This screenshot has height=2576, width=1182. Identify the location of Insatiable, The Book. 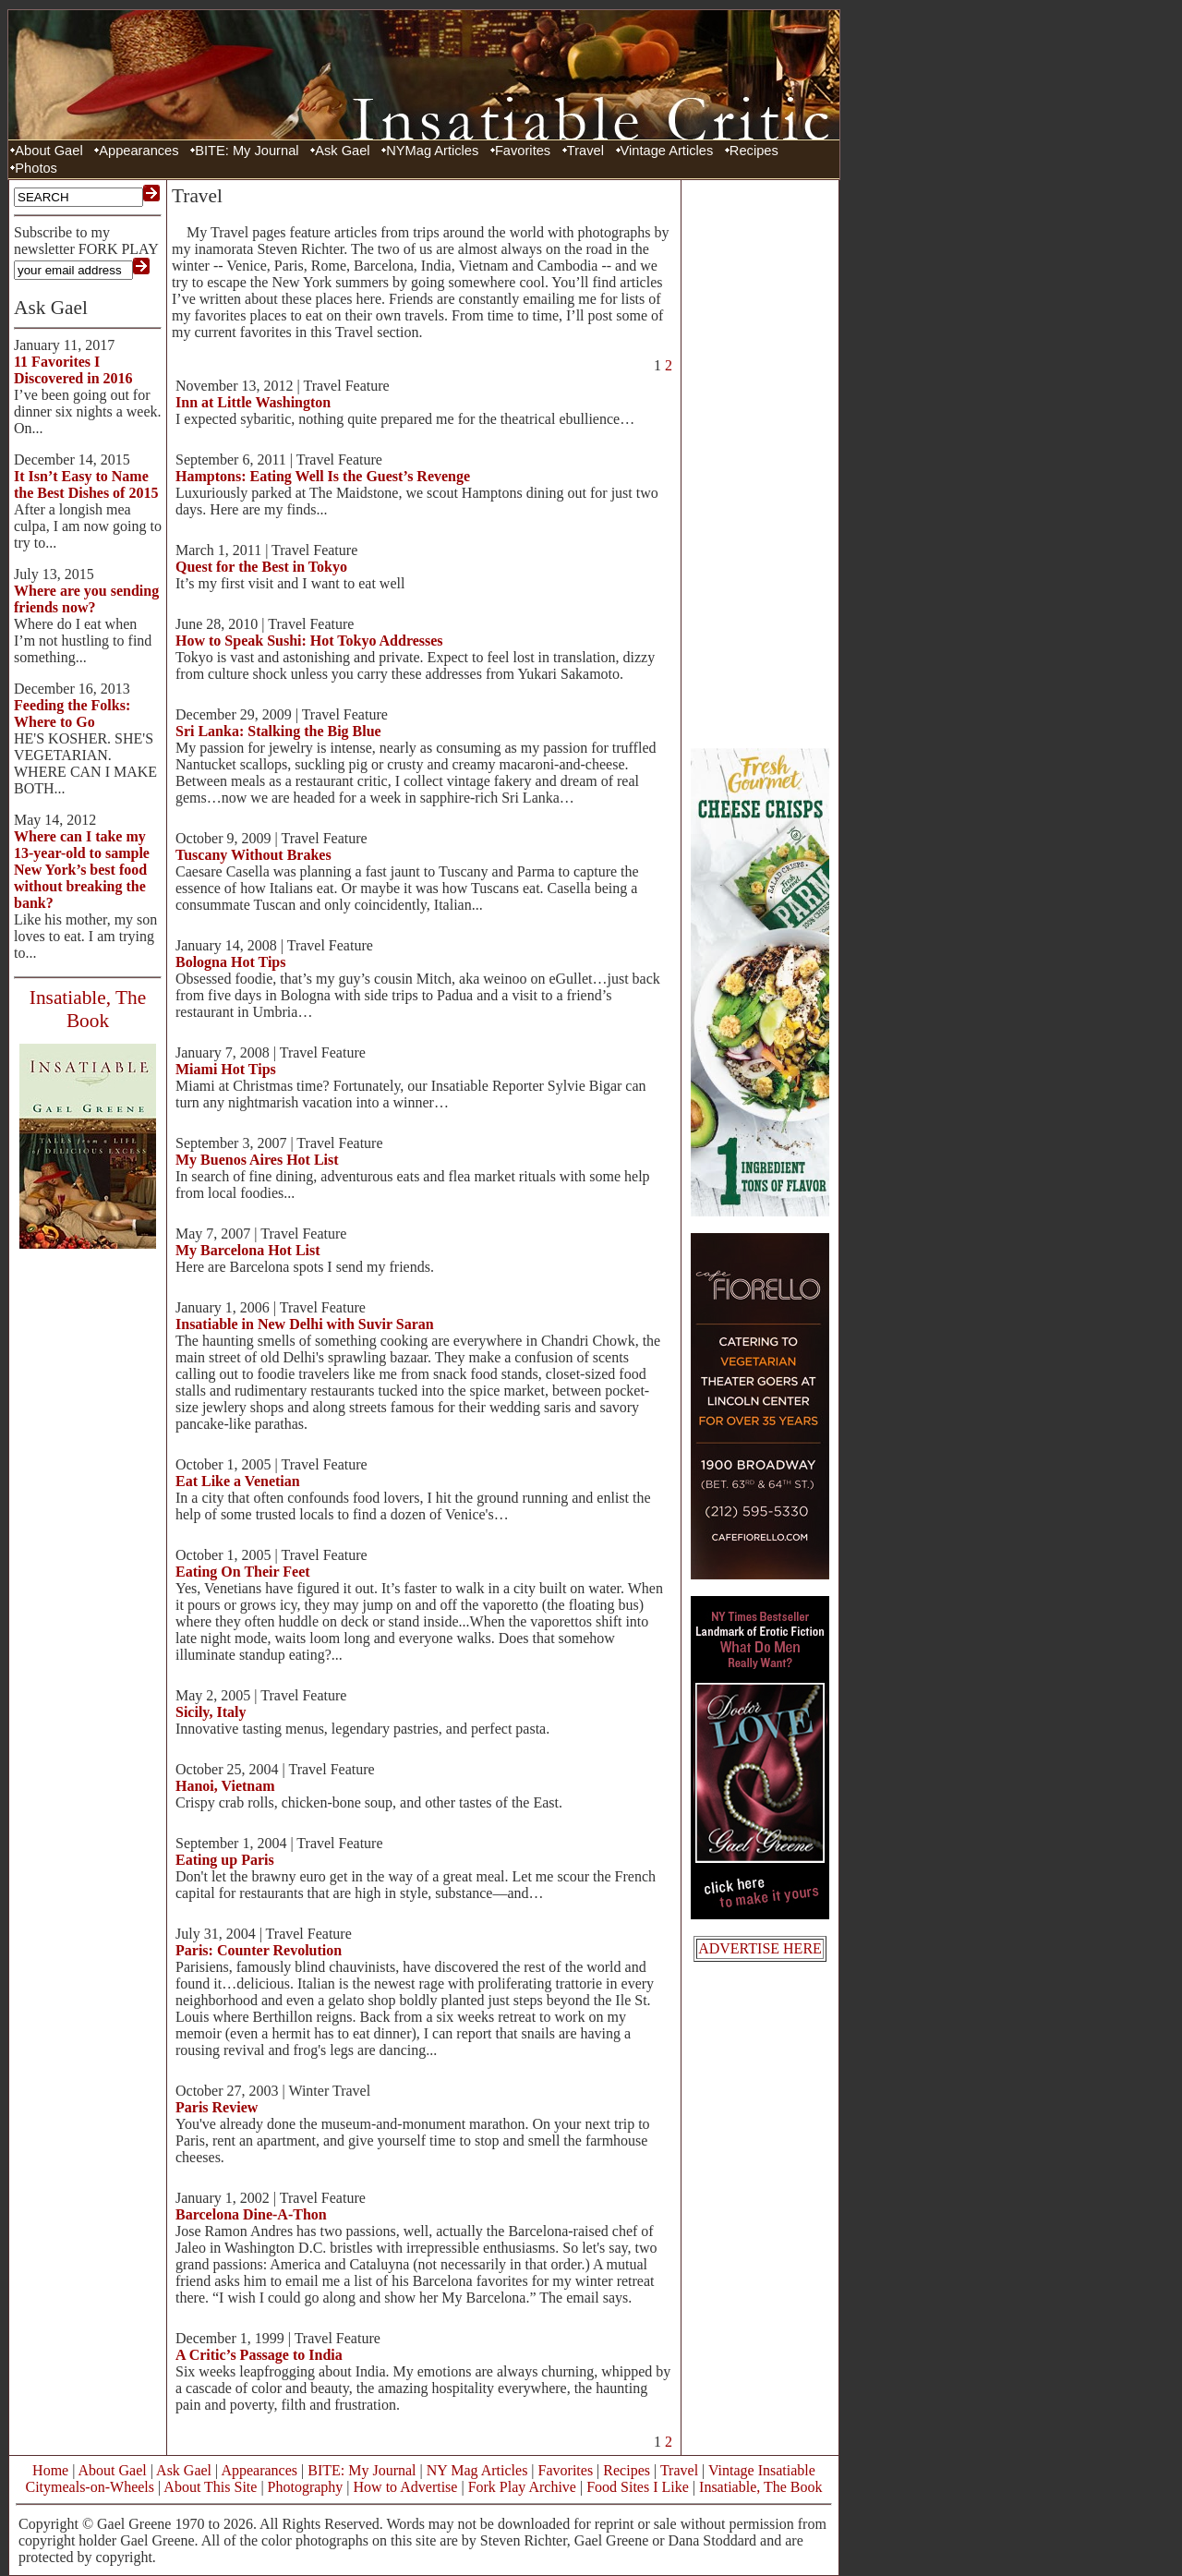
(760, 2487).